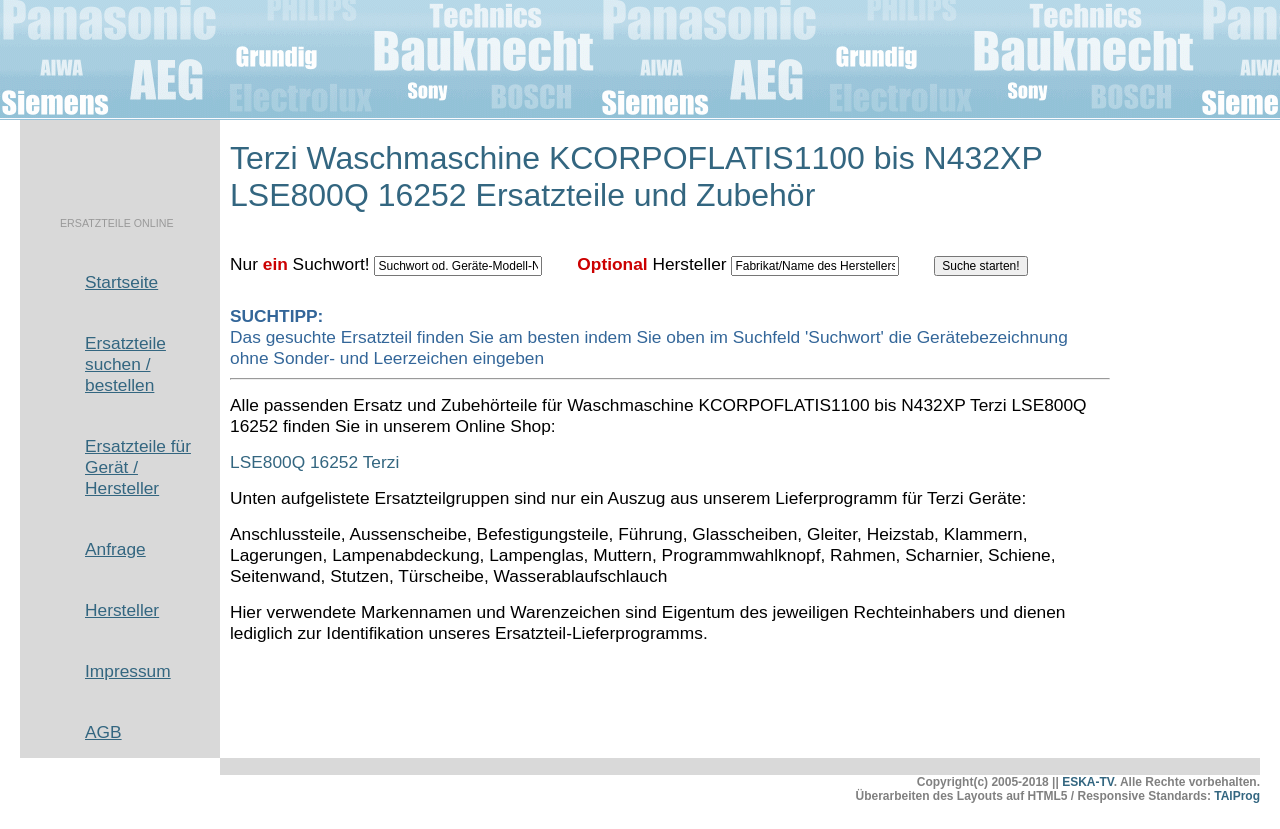 Image resolution: width=1280 pixels, height=829 pixels. I want to click on ERSATZTEILE ONLINE, so click(117, 223).